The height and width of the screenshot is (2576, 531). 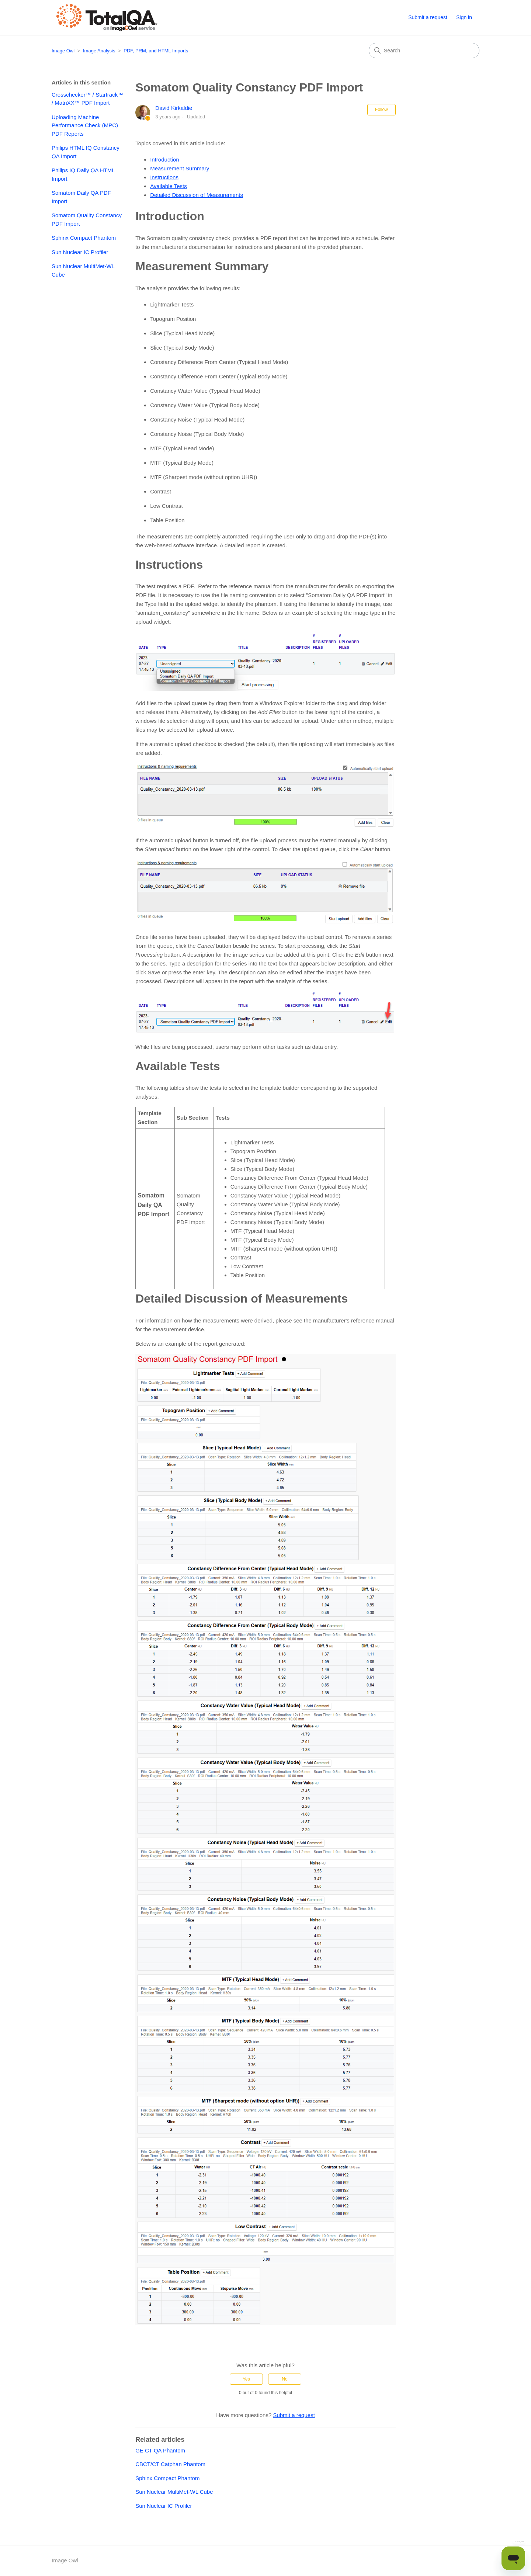 I want to click on GE CT QA Phantom, so click(x=160, y=2450).